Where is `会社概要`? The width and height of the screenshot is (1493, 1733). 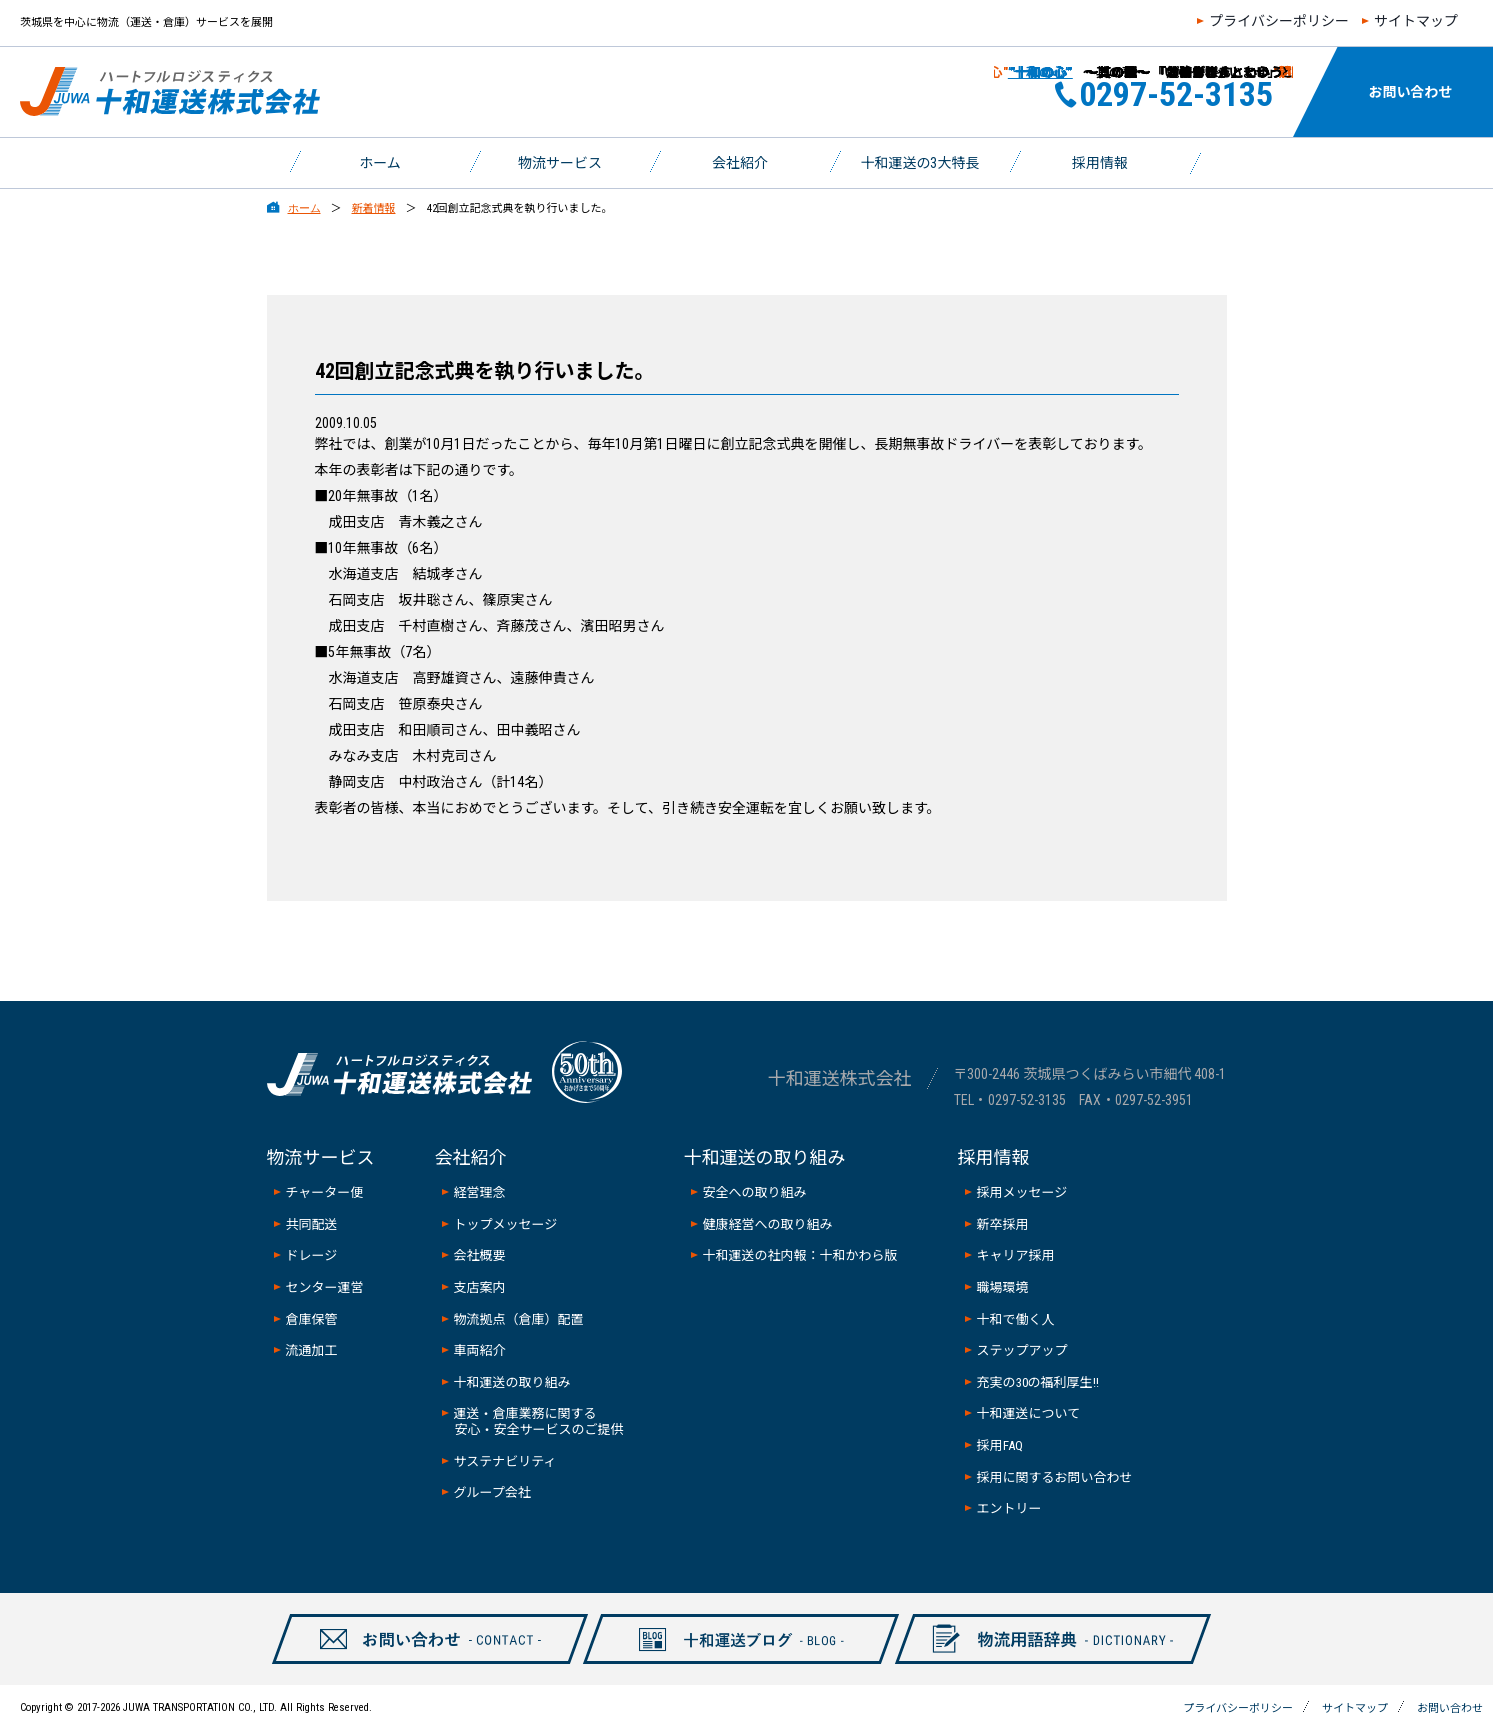
会社概要 is located at coordinates (480, 1255).